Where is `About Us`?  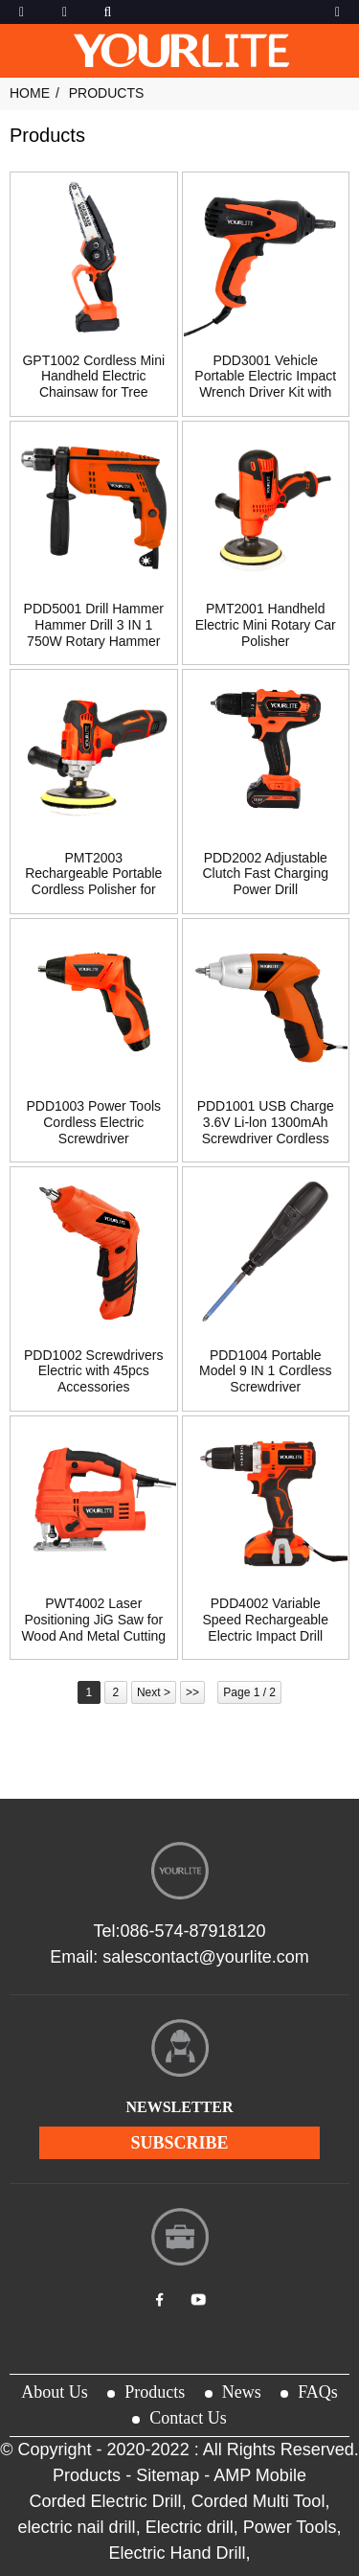
About Us is located at coordinates (54, 2392).